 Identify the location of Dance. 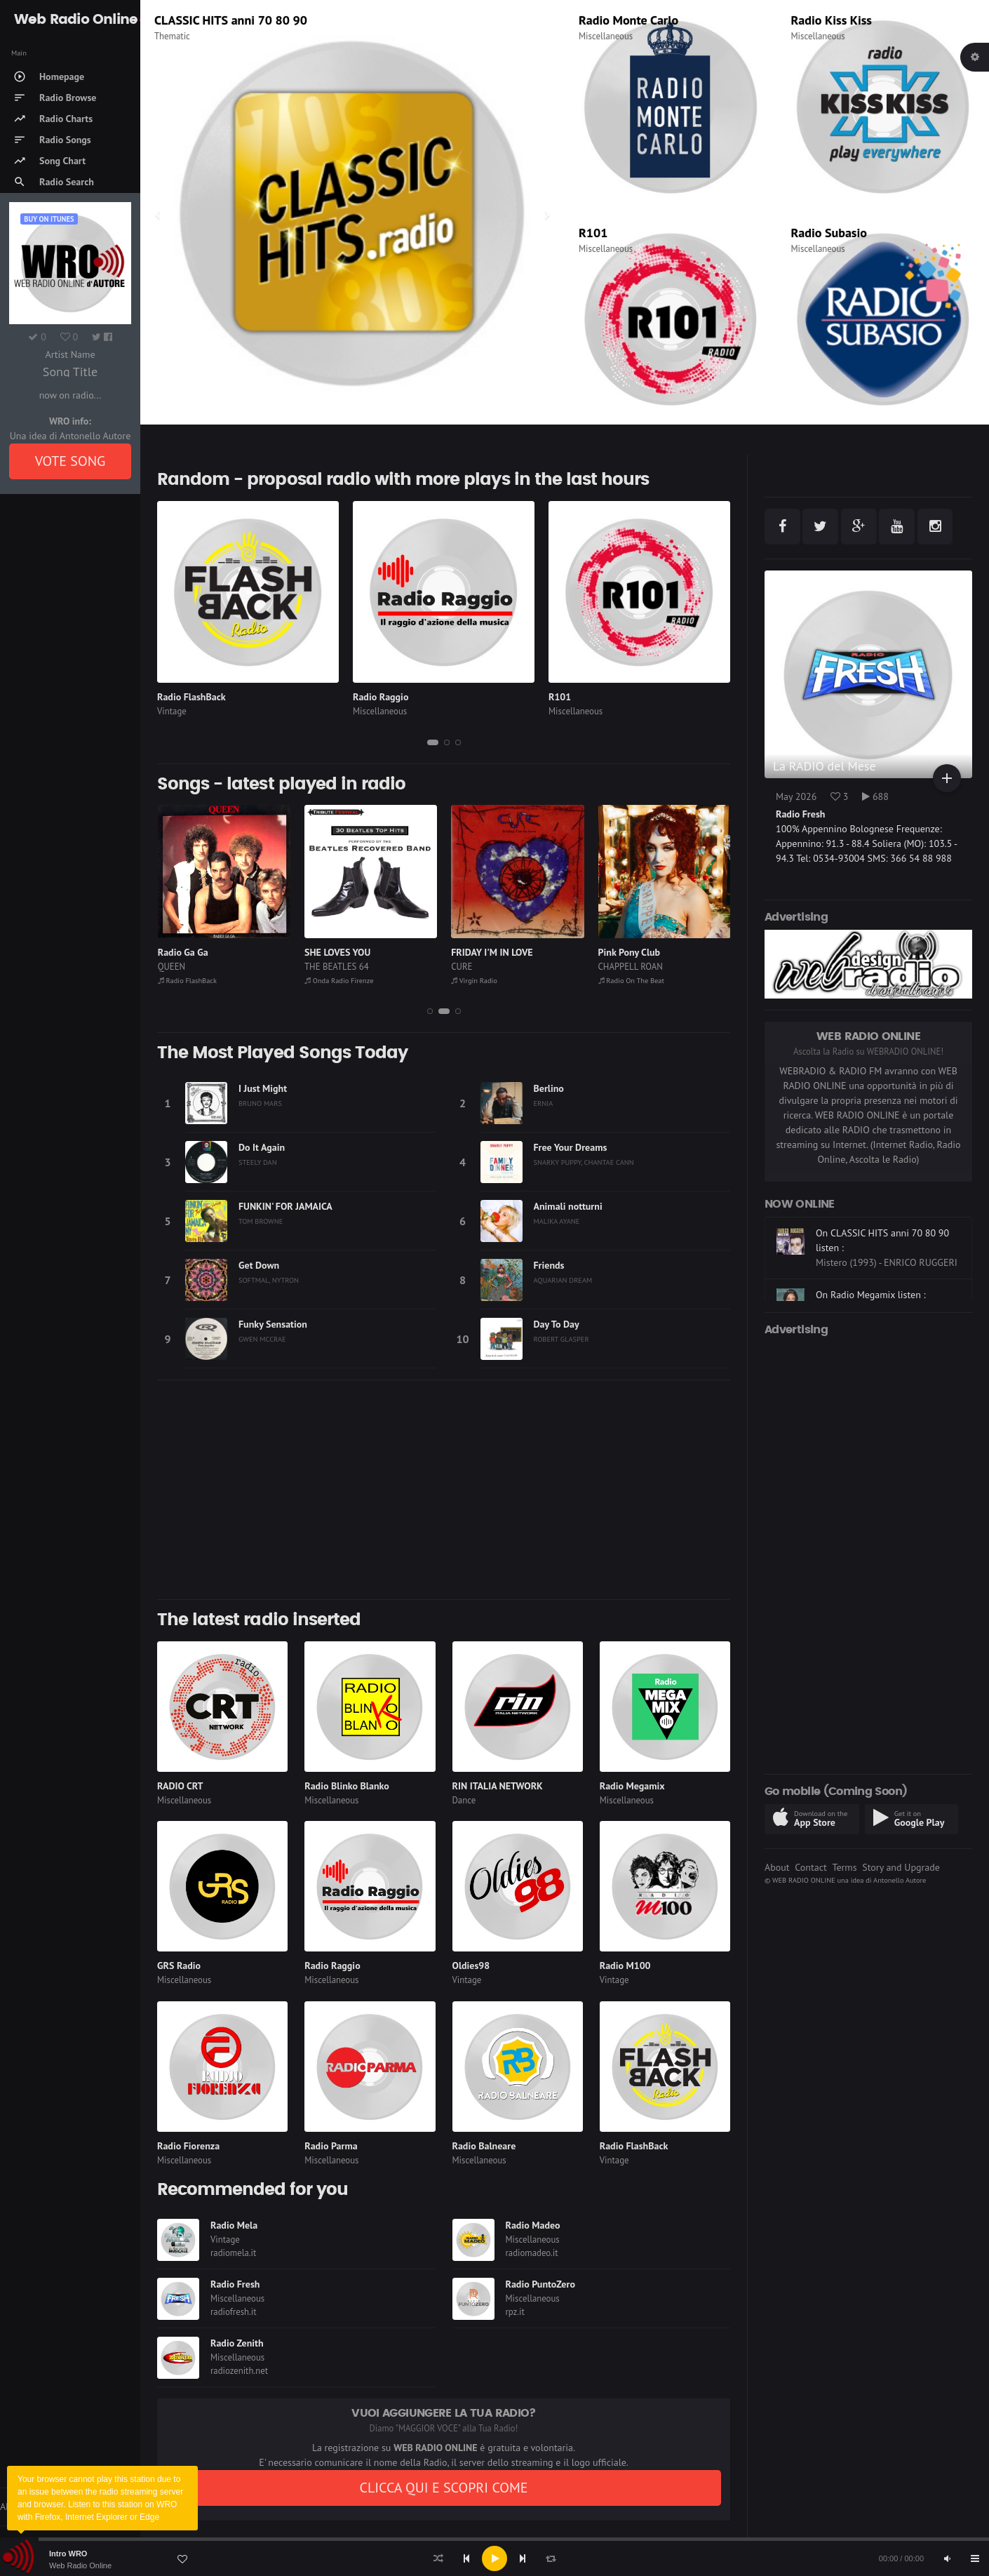
(464, 1800).